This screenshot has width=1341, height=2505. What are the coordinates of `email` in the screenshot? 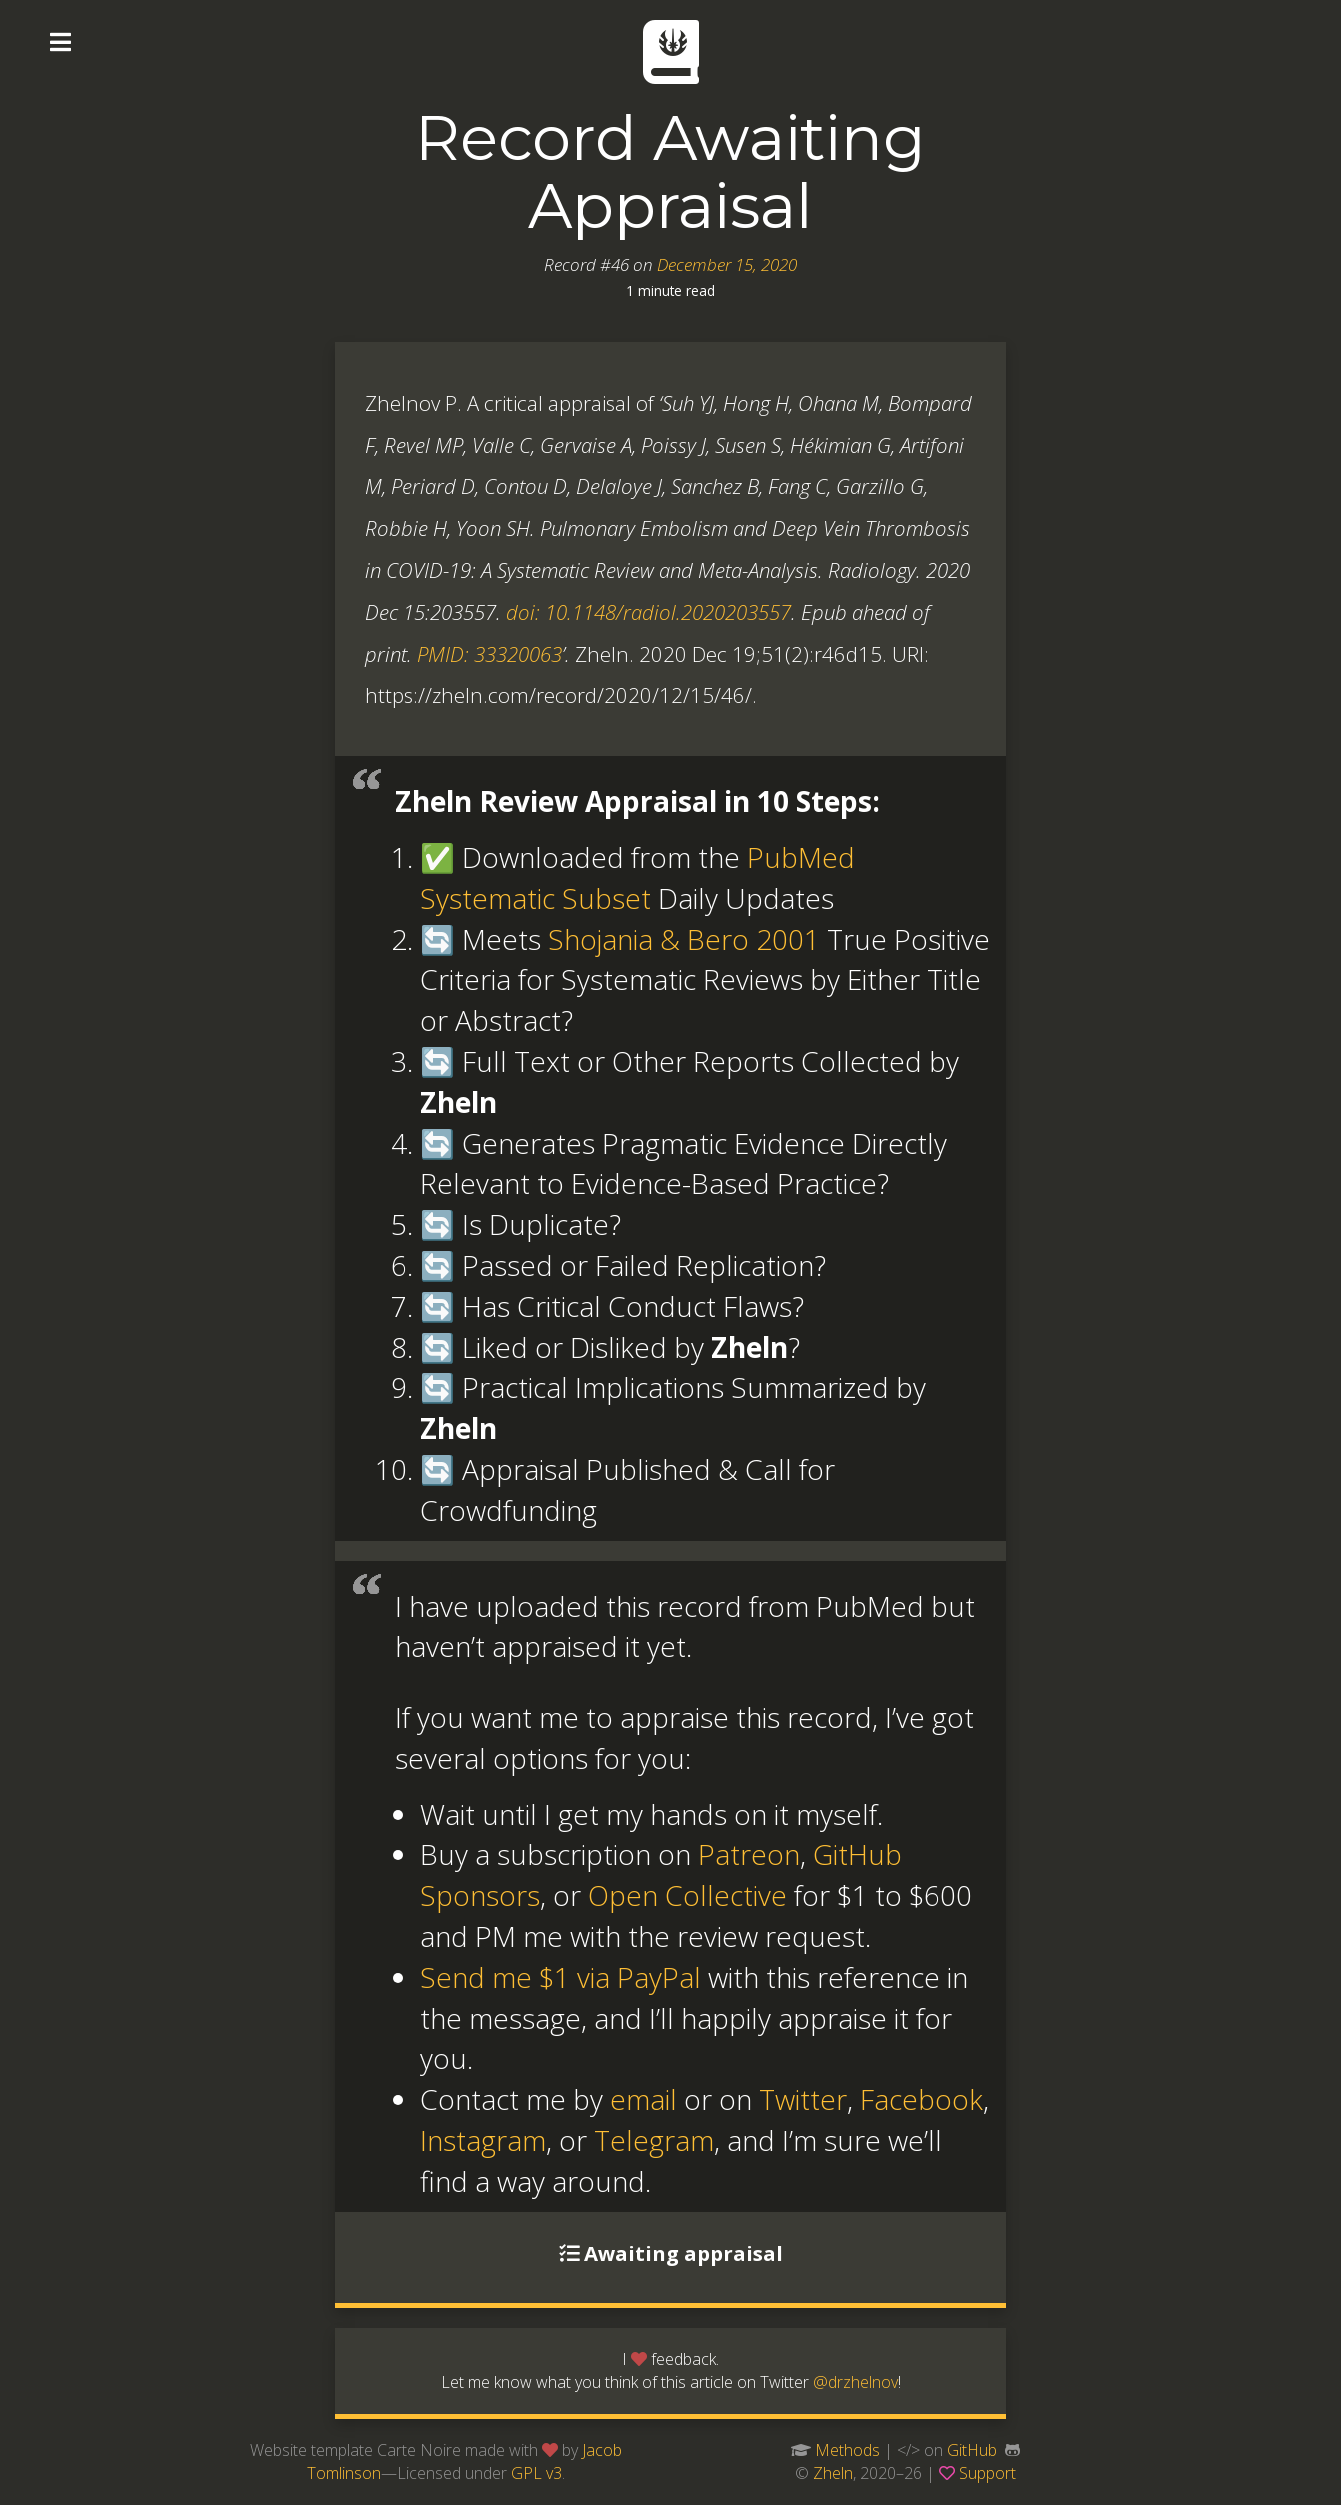 It's located at (643, 2099).